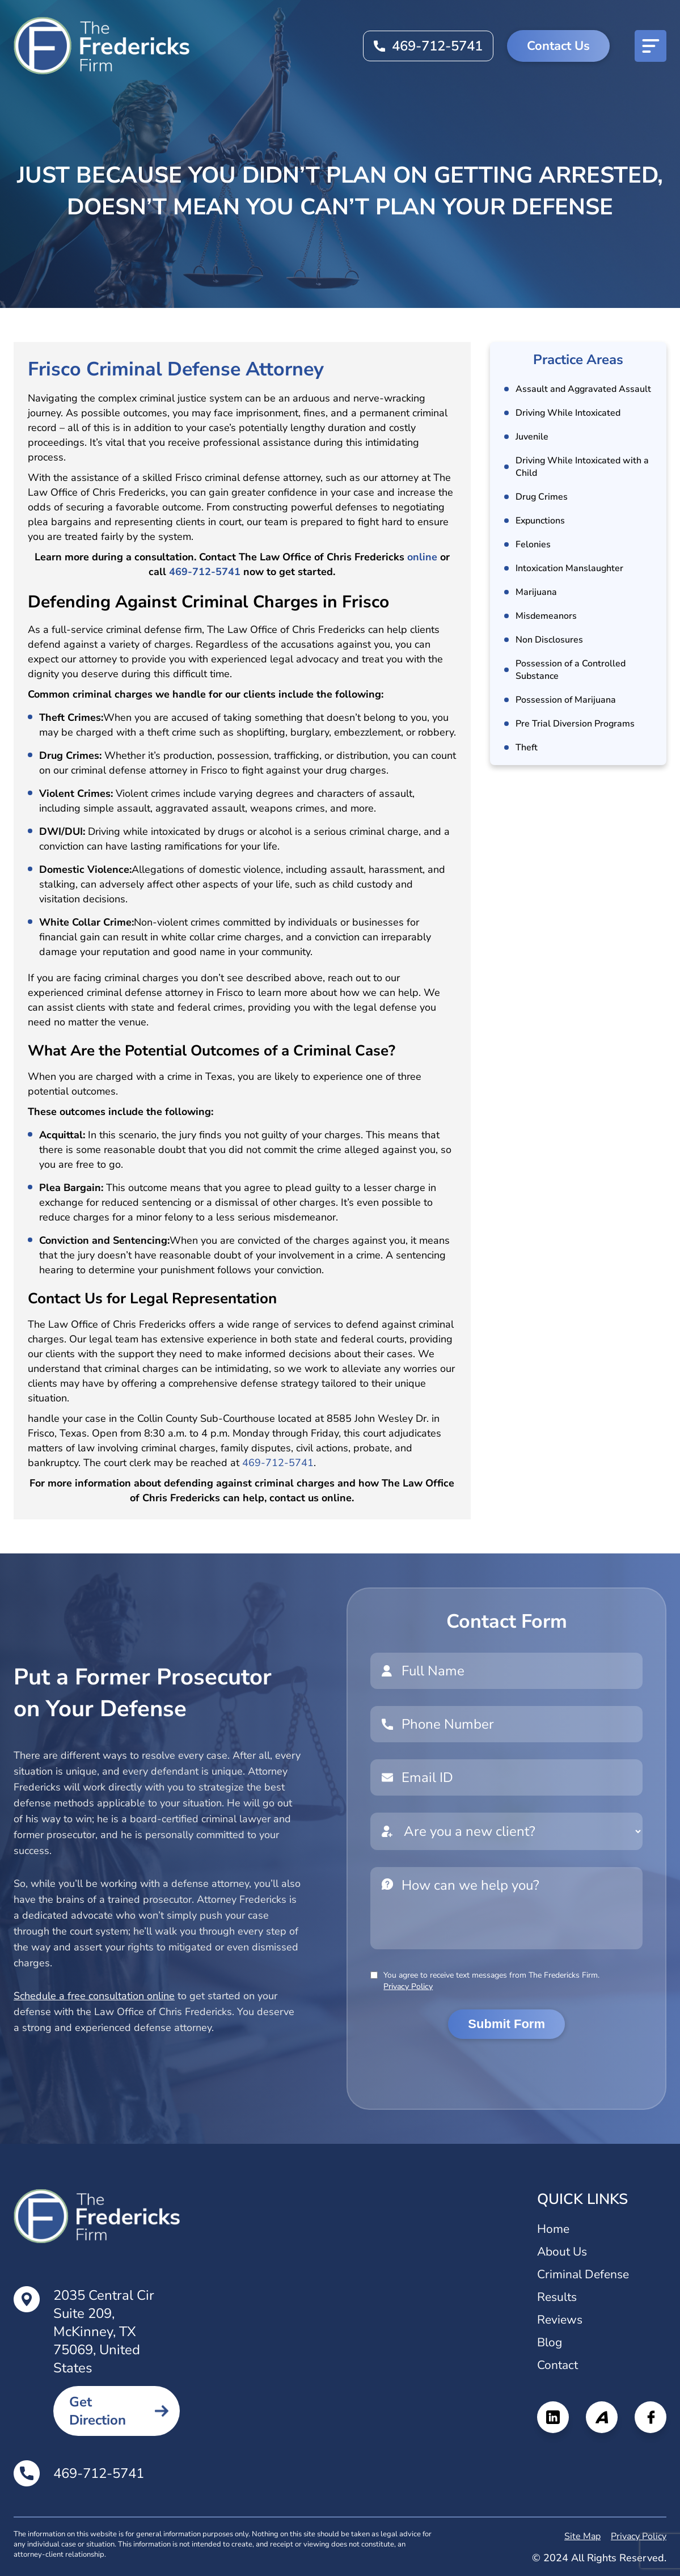 The image size is (680, 2576). Describe the element at coordinates (558, 45) in the screenshot. I see `Contact Us` at that location.